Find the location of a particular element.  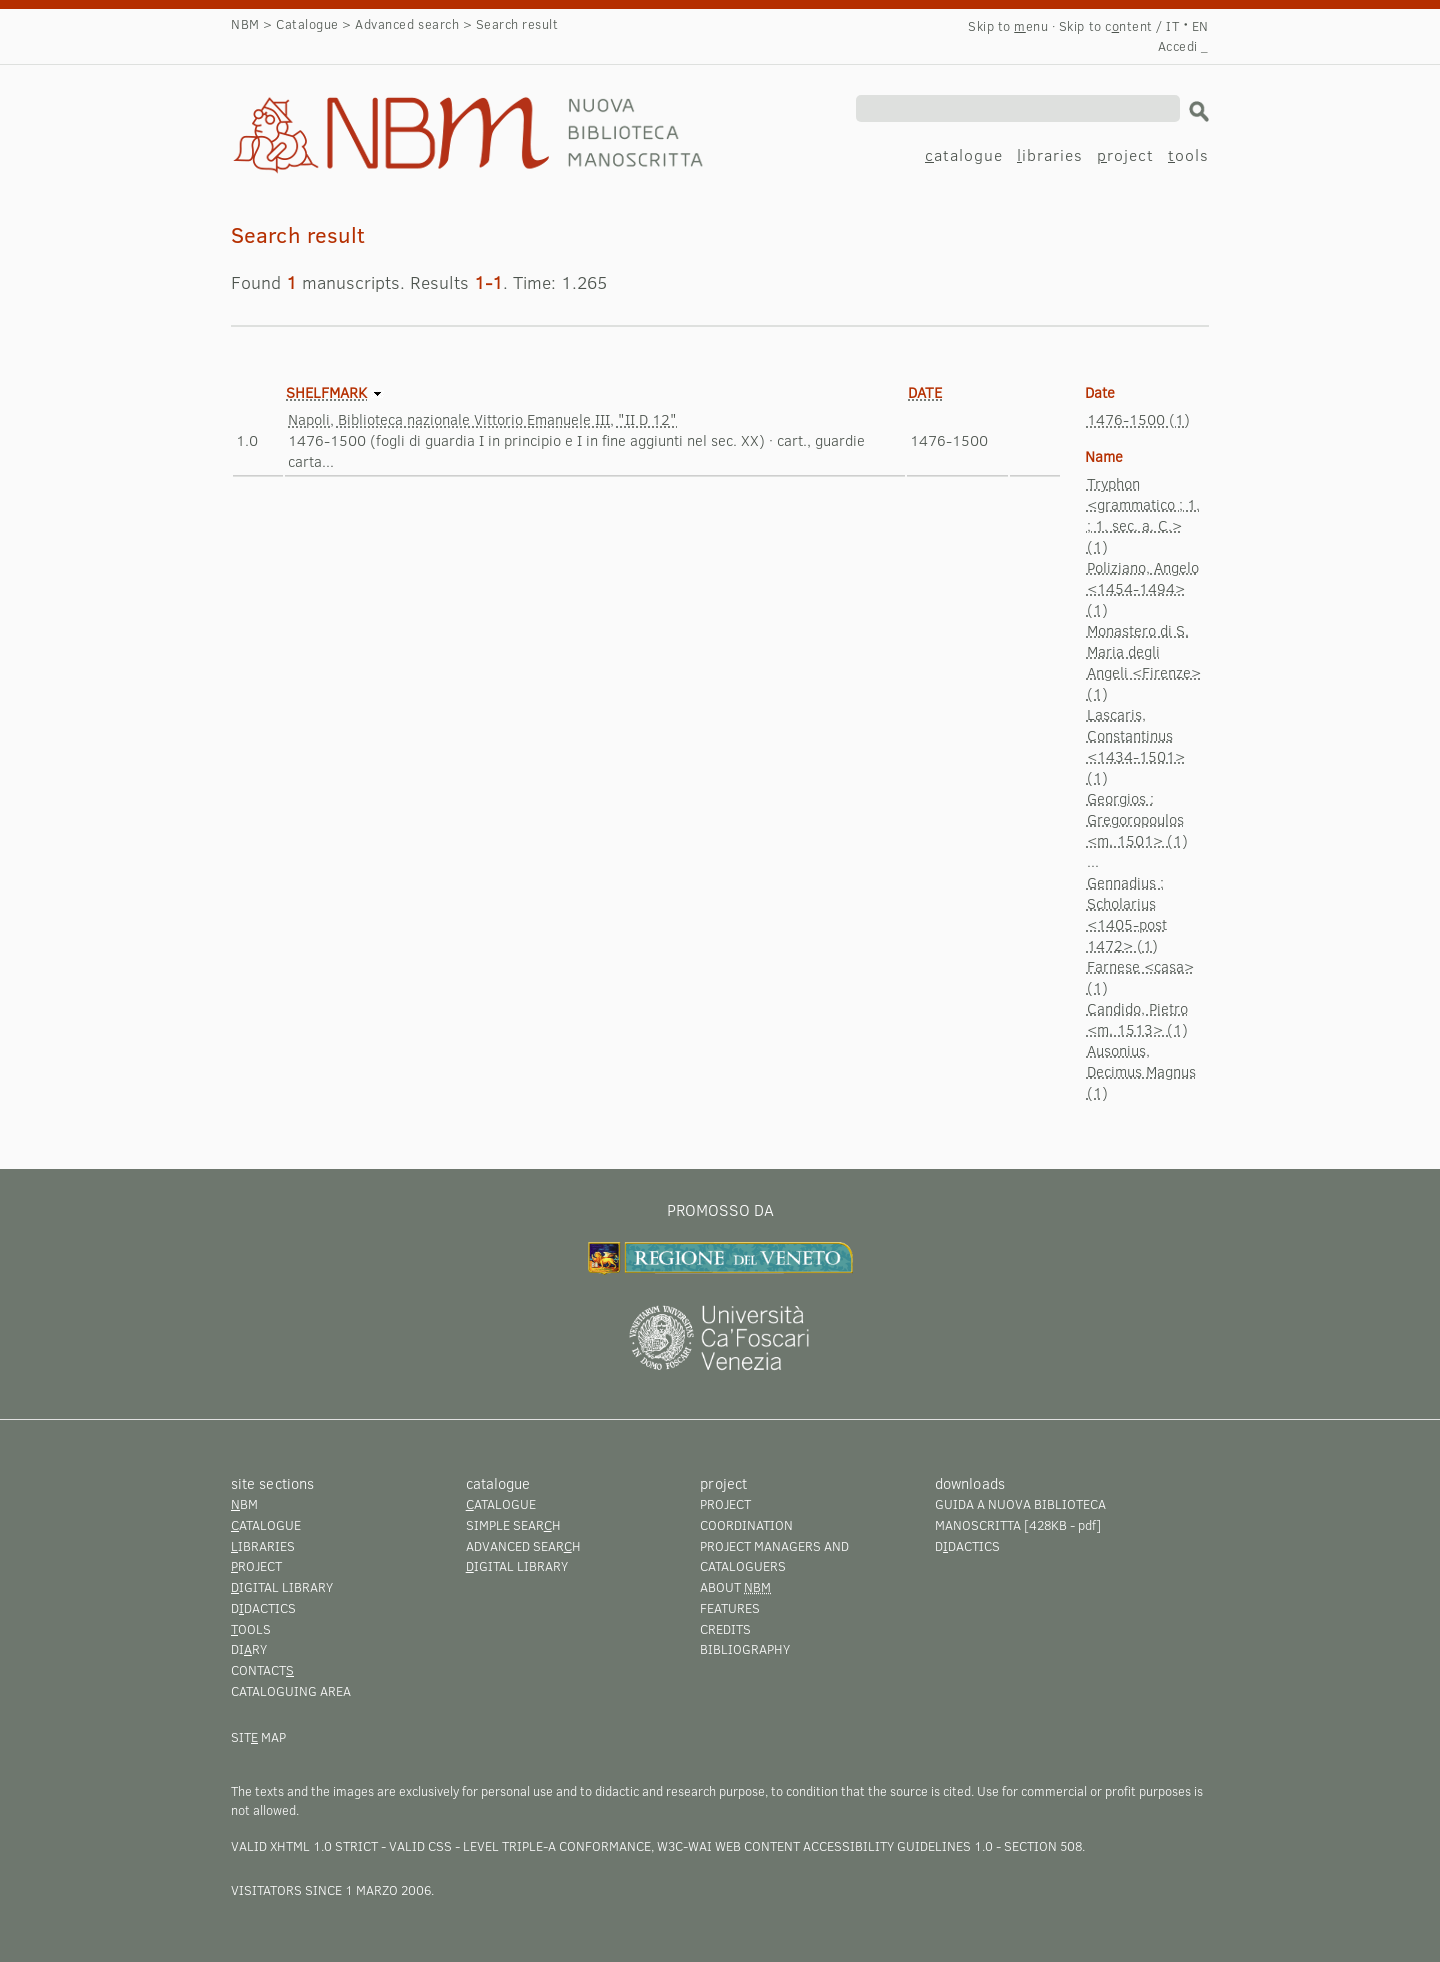

Cataloguing area is located at coordinates (291, 1691).